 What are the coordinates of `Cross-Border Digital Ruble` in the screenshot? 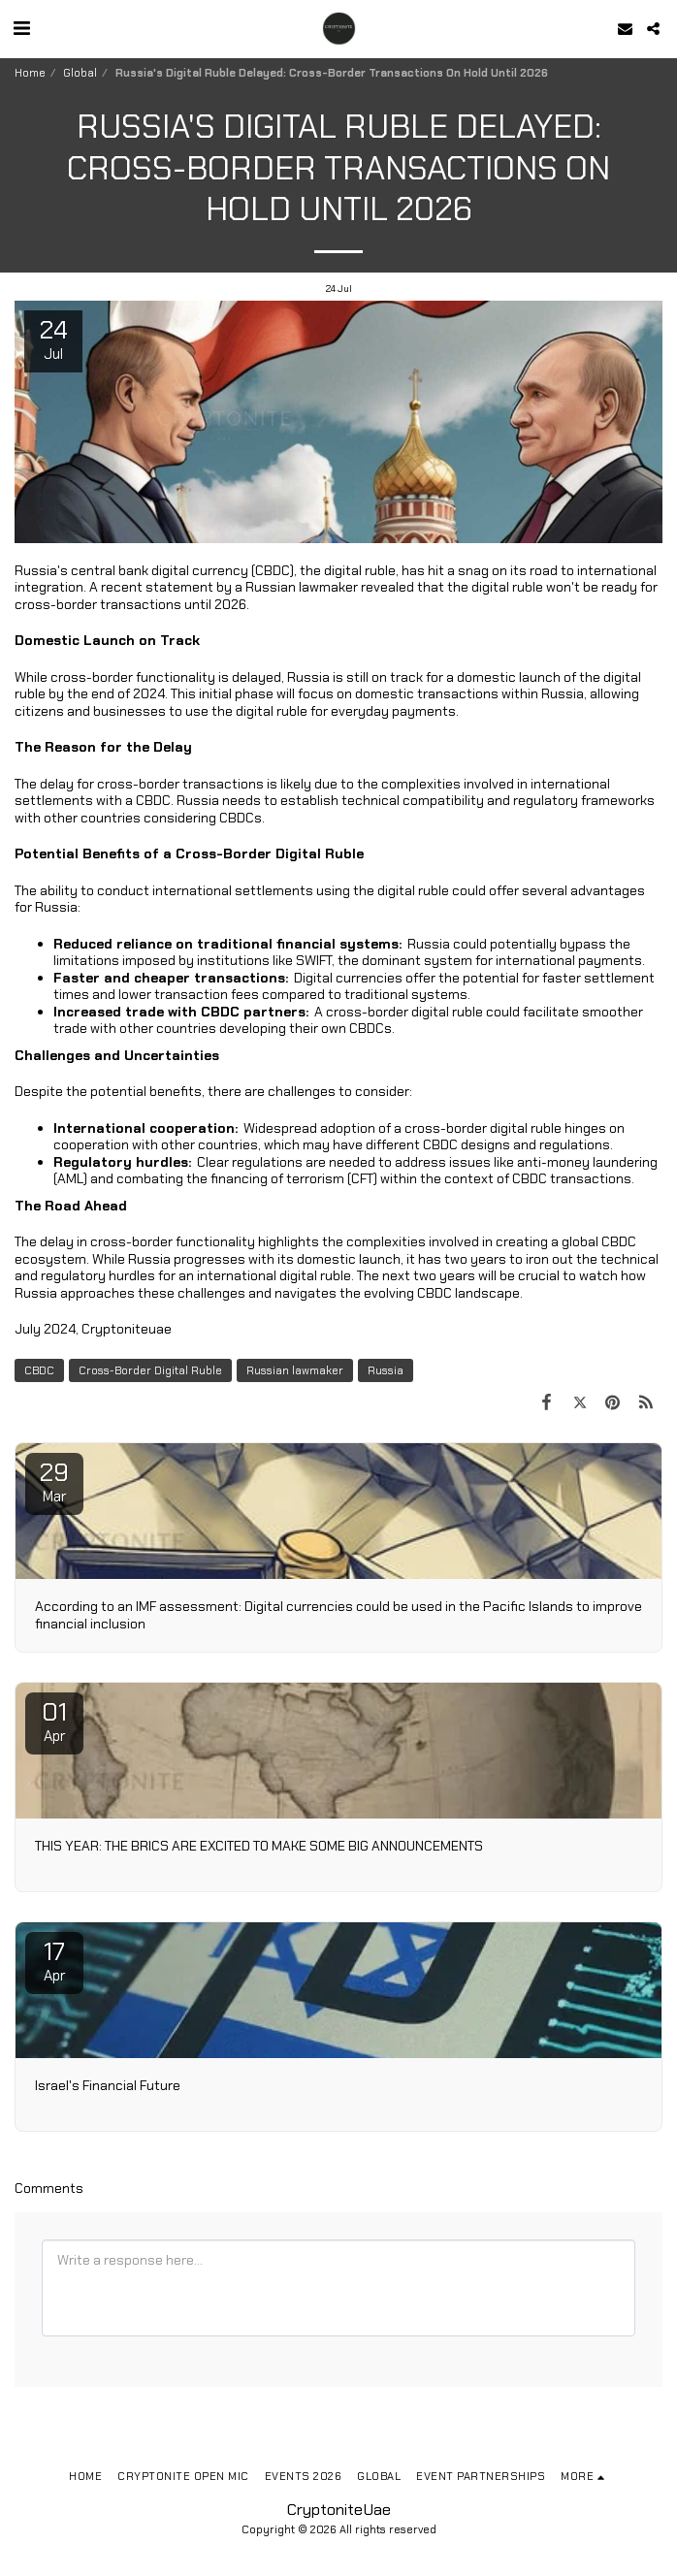 It's located at (150, 1370).